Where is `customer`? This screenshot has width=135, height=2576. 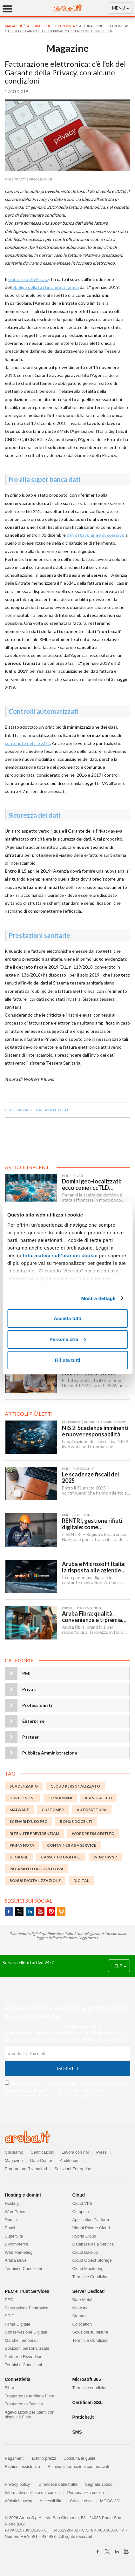 customer is located at coordinates (53, 1809).